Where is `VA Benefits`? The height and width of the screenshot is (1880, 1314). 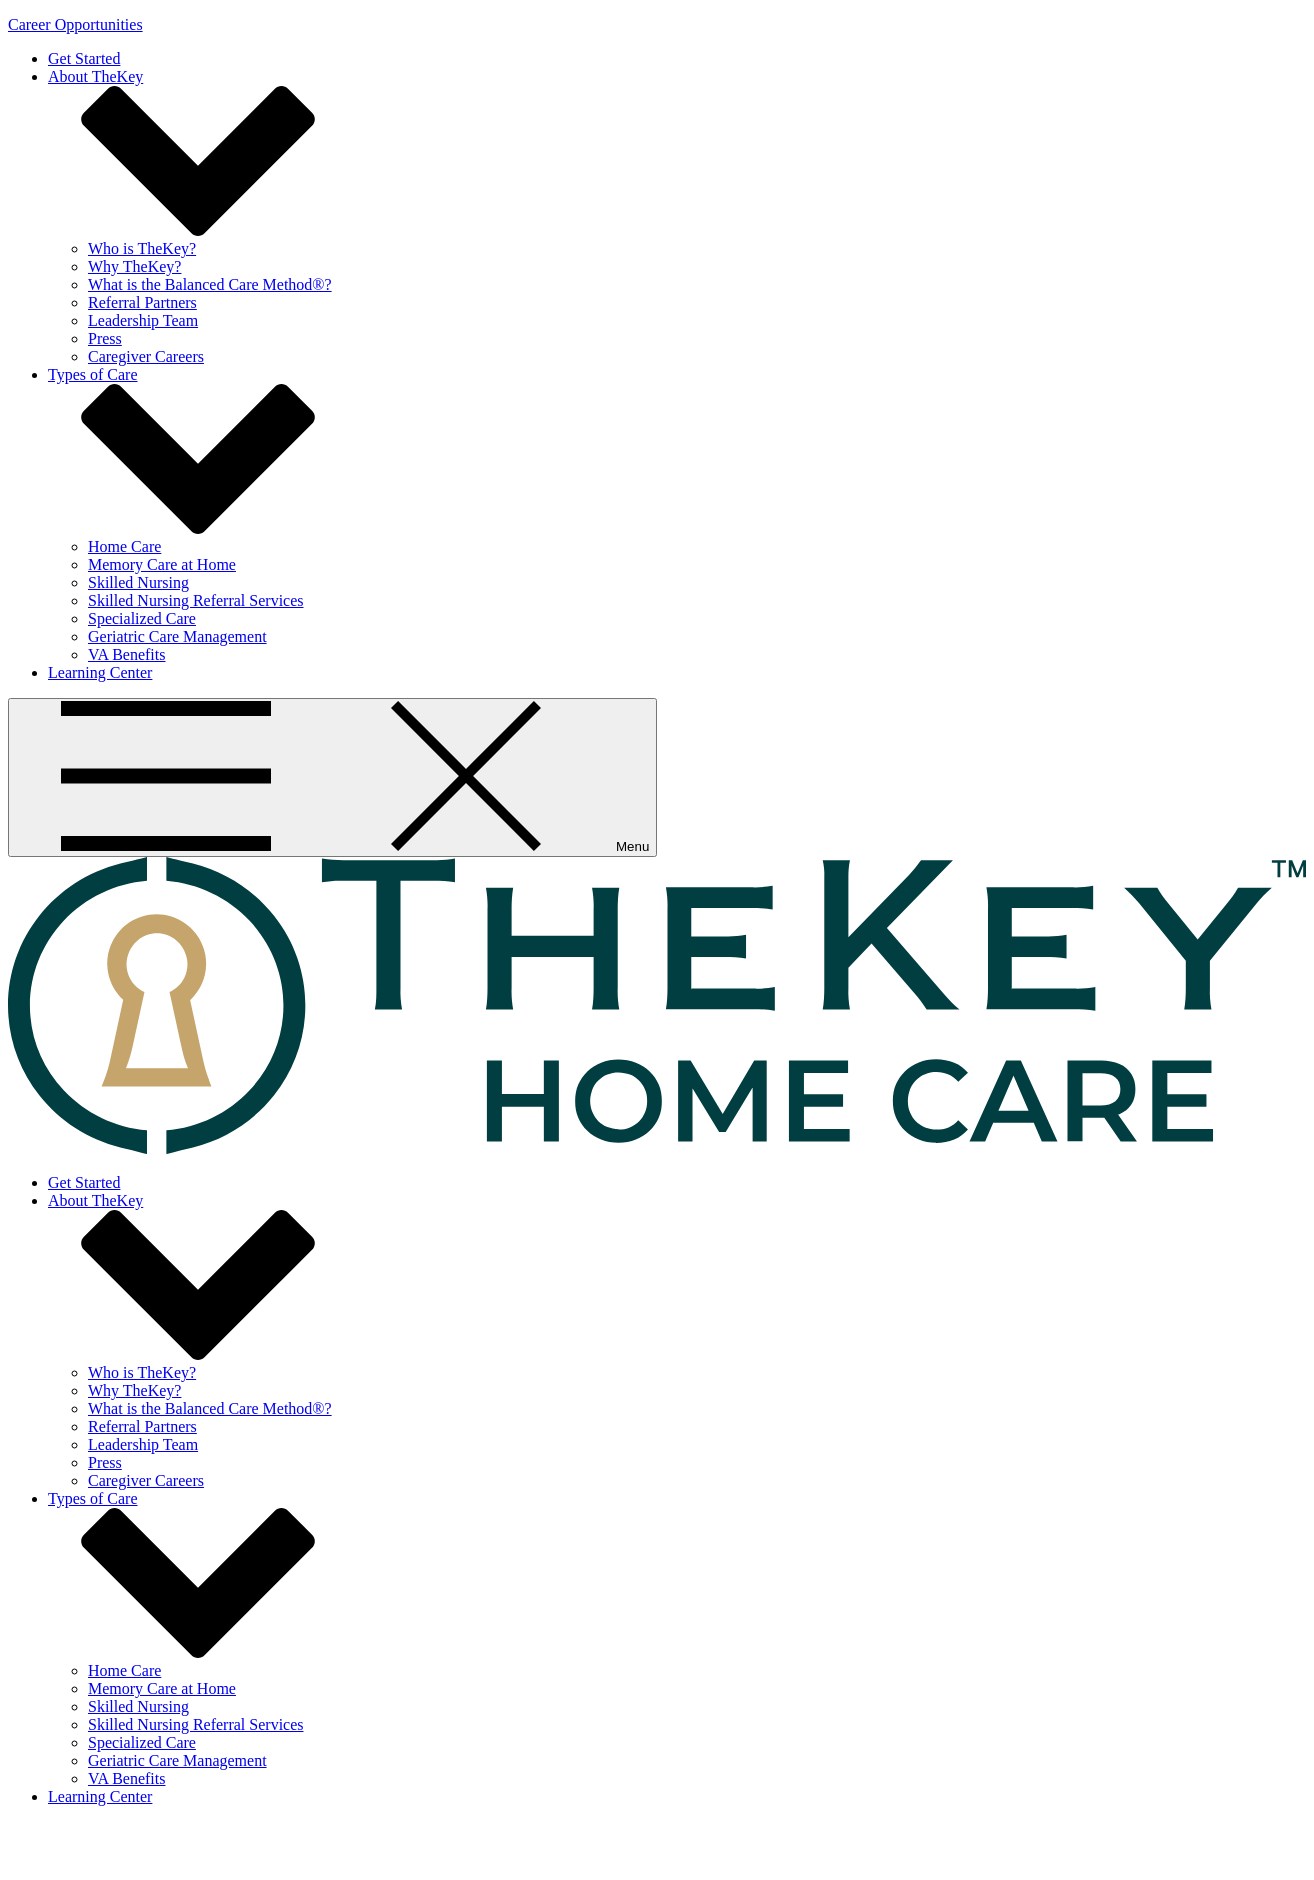 VA Benefits is located at coordinates (126, 654).